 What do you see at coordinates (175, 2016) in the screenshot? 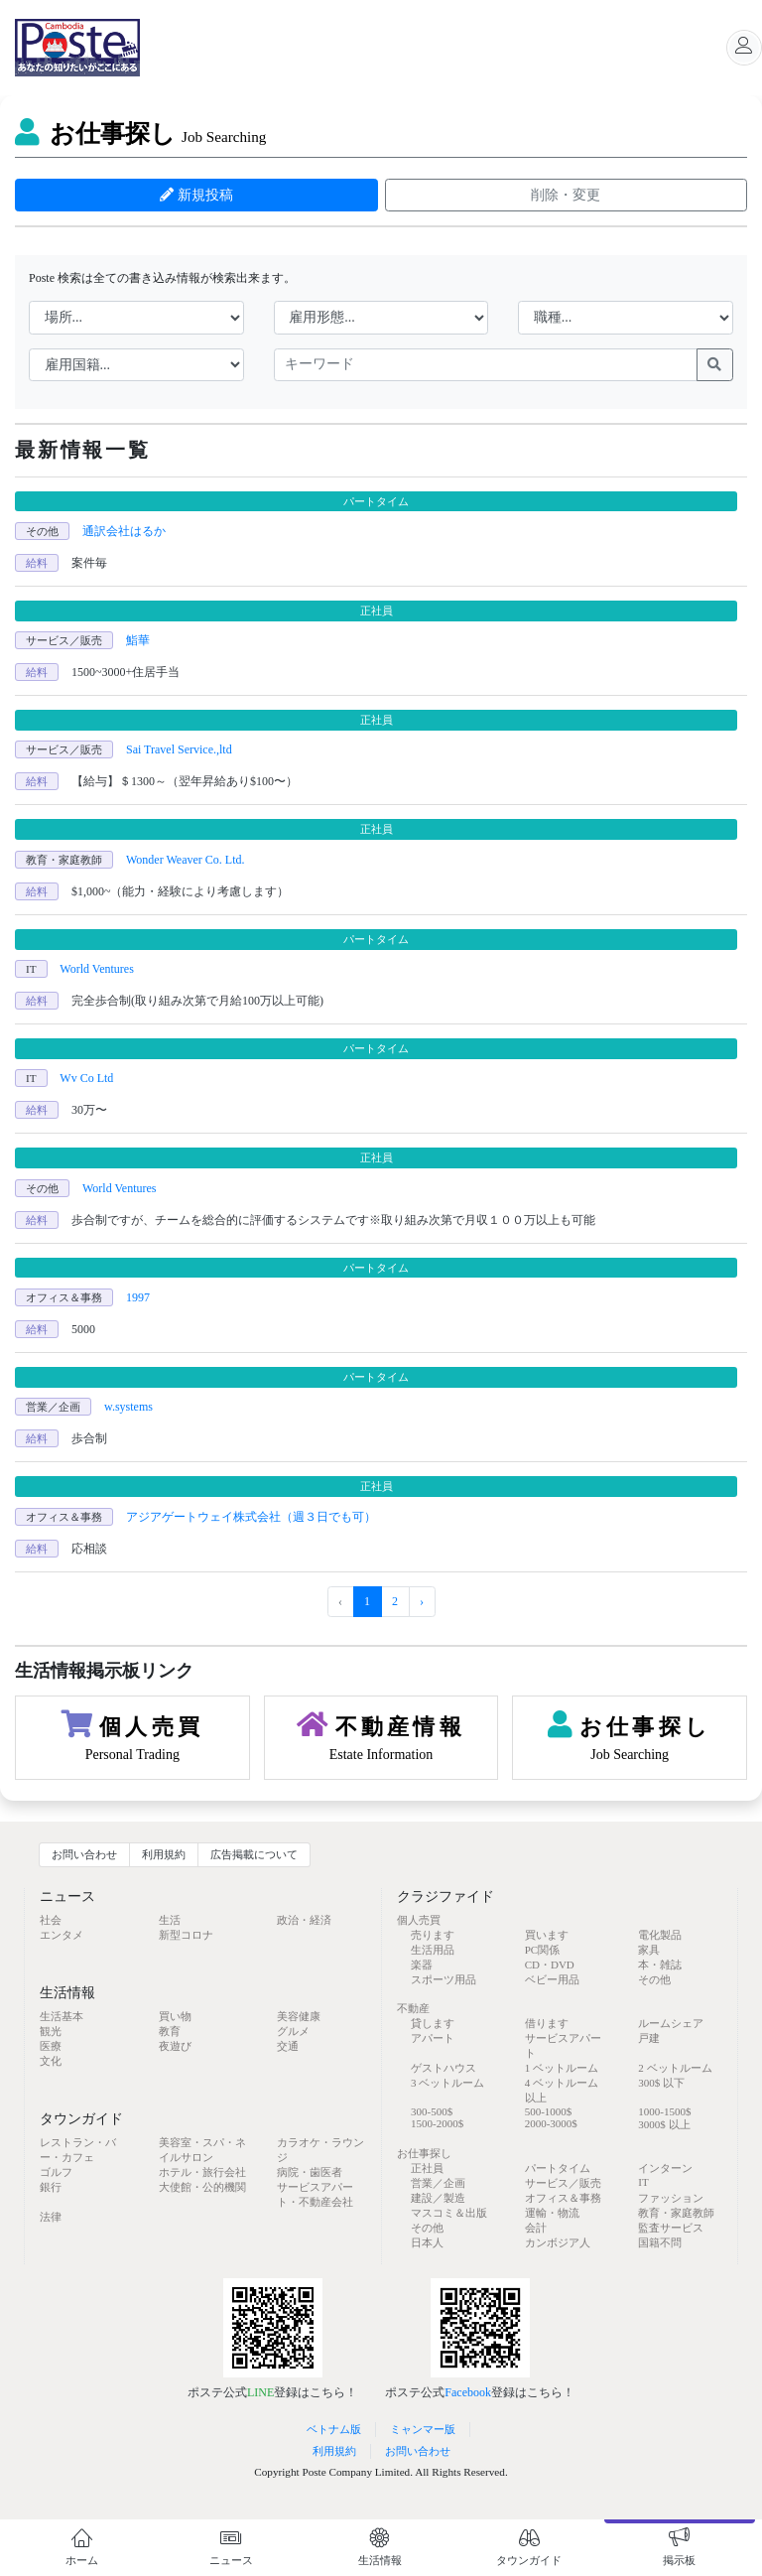
I see `買い物` at bounding box center [175, 2016].